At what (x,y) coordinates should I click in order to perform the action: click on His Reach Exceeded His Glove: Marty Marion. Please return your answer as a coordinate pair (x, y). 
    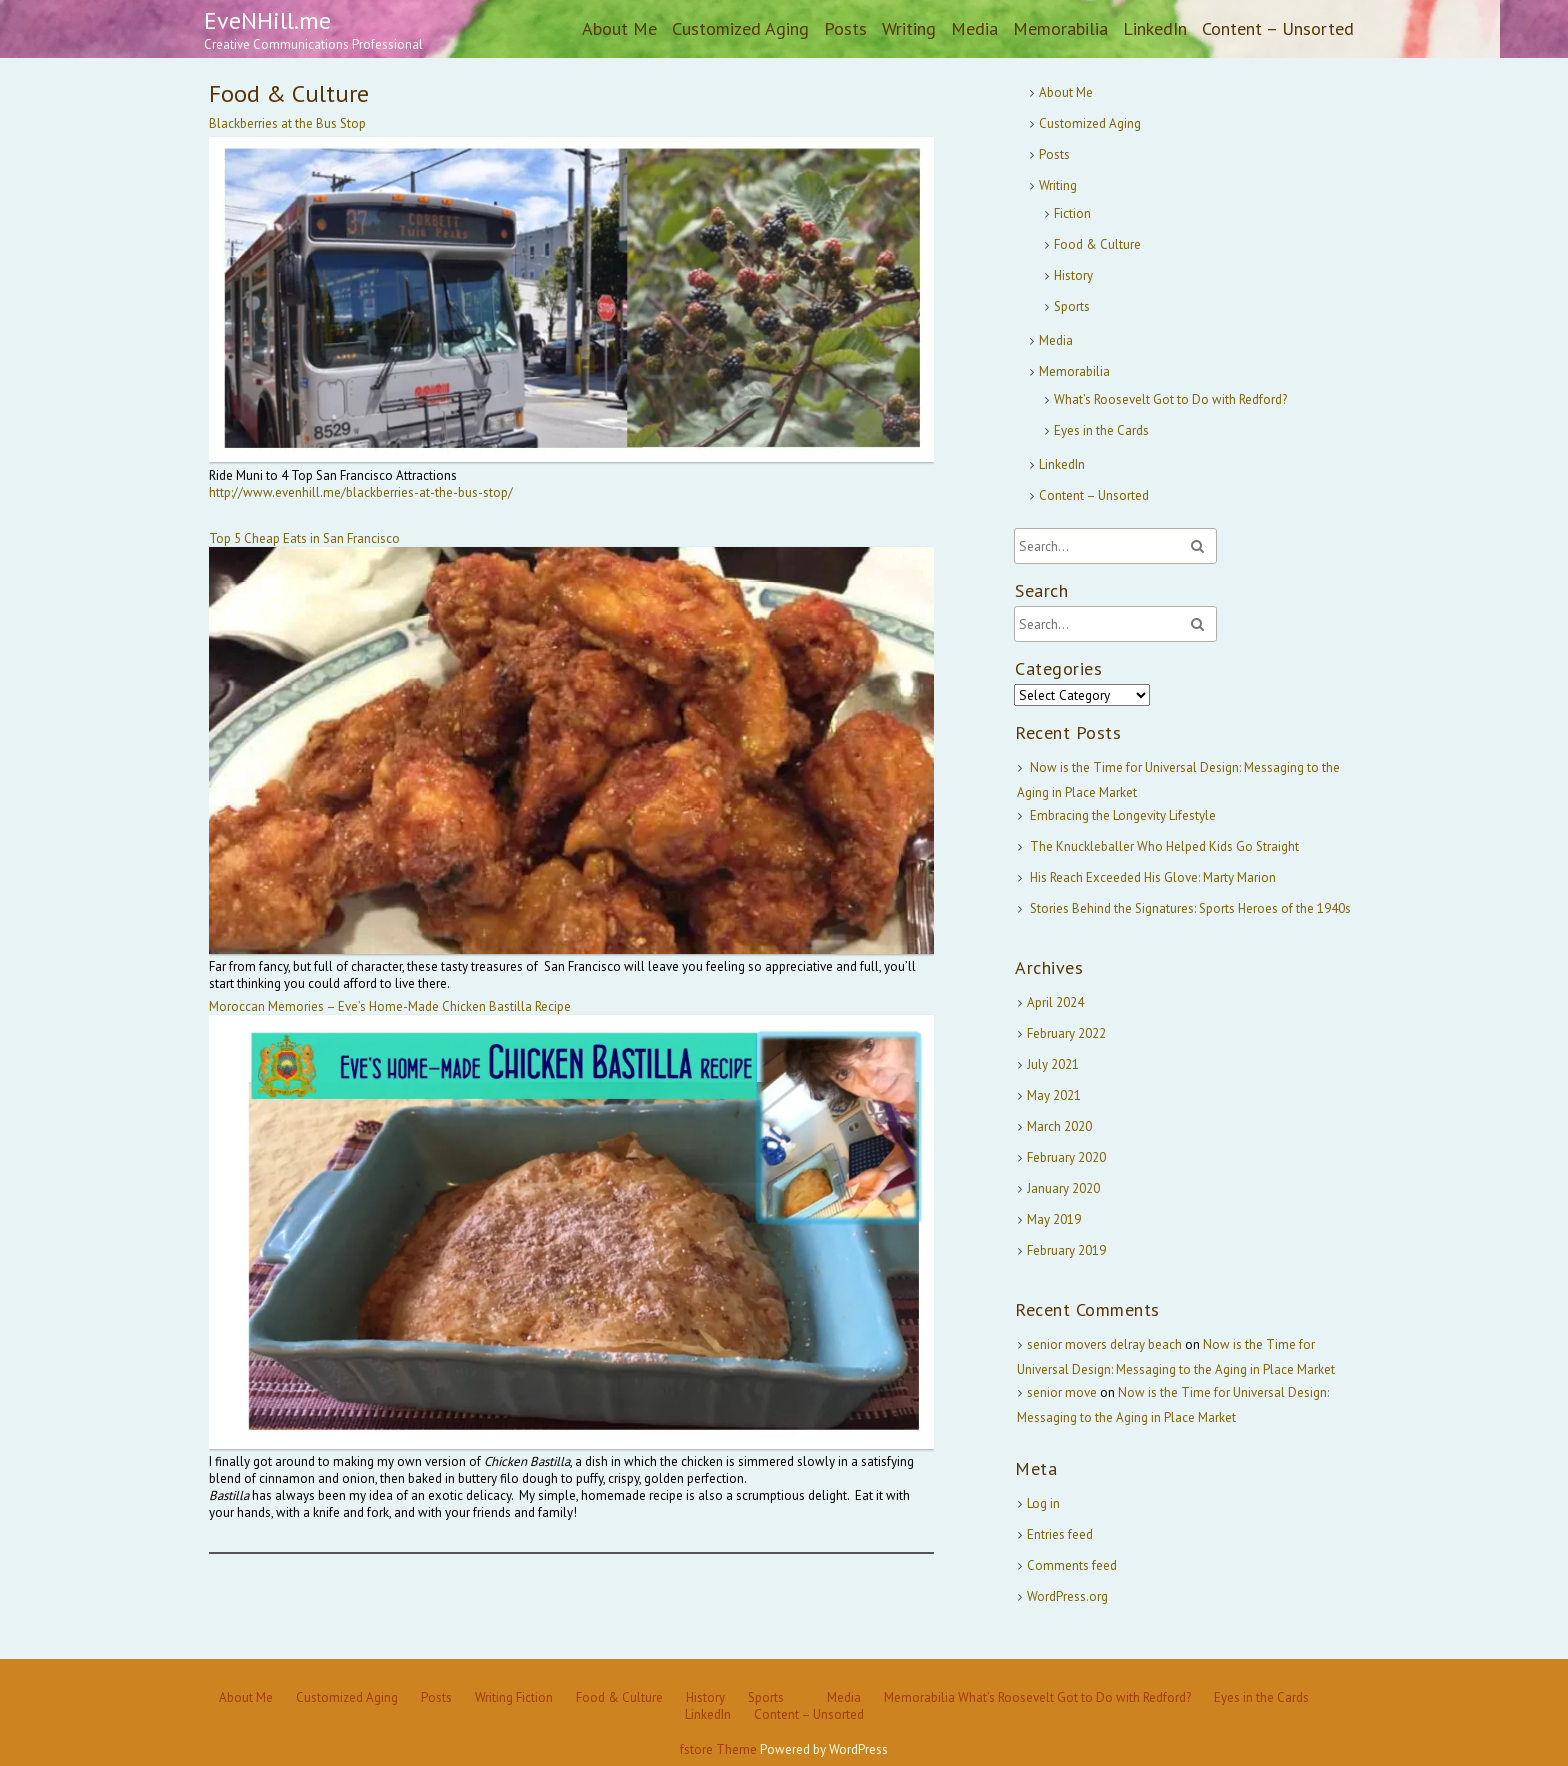
    Looking at the image, I should click on (1153, 877).